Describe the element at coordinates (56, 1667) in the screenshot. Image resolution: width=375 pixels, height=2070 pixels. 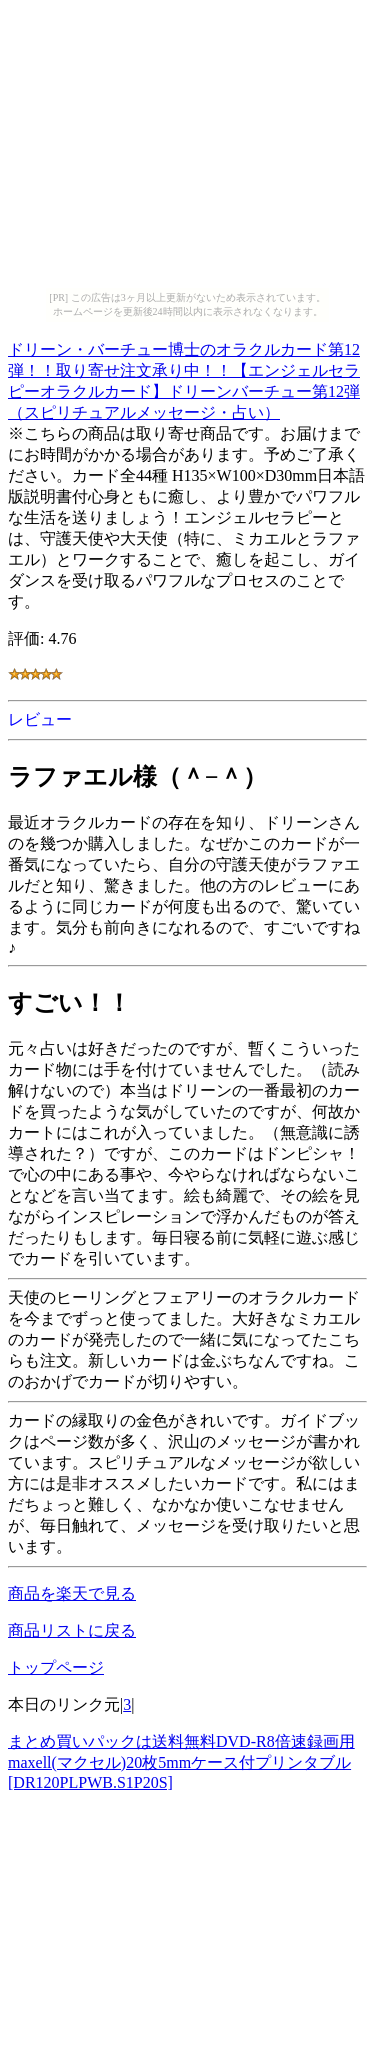
I see `トップページ` at that location.